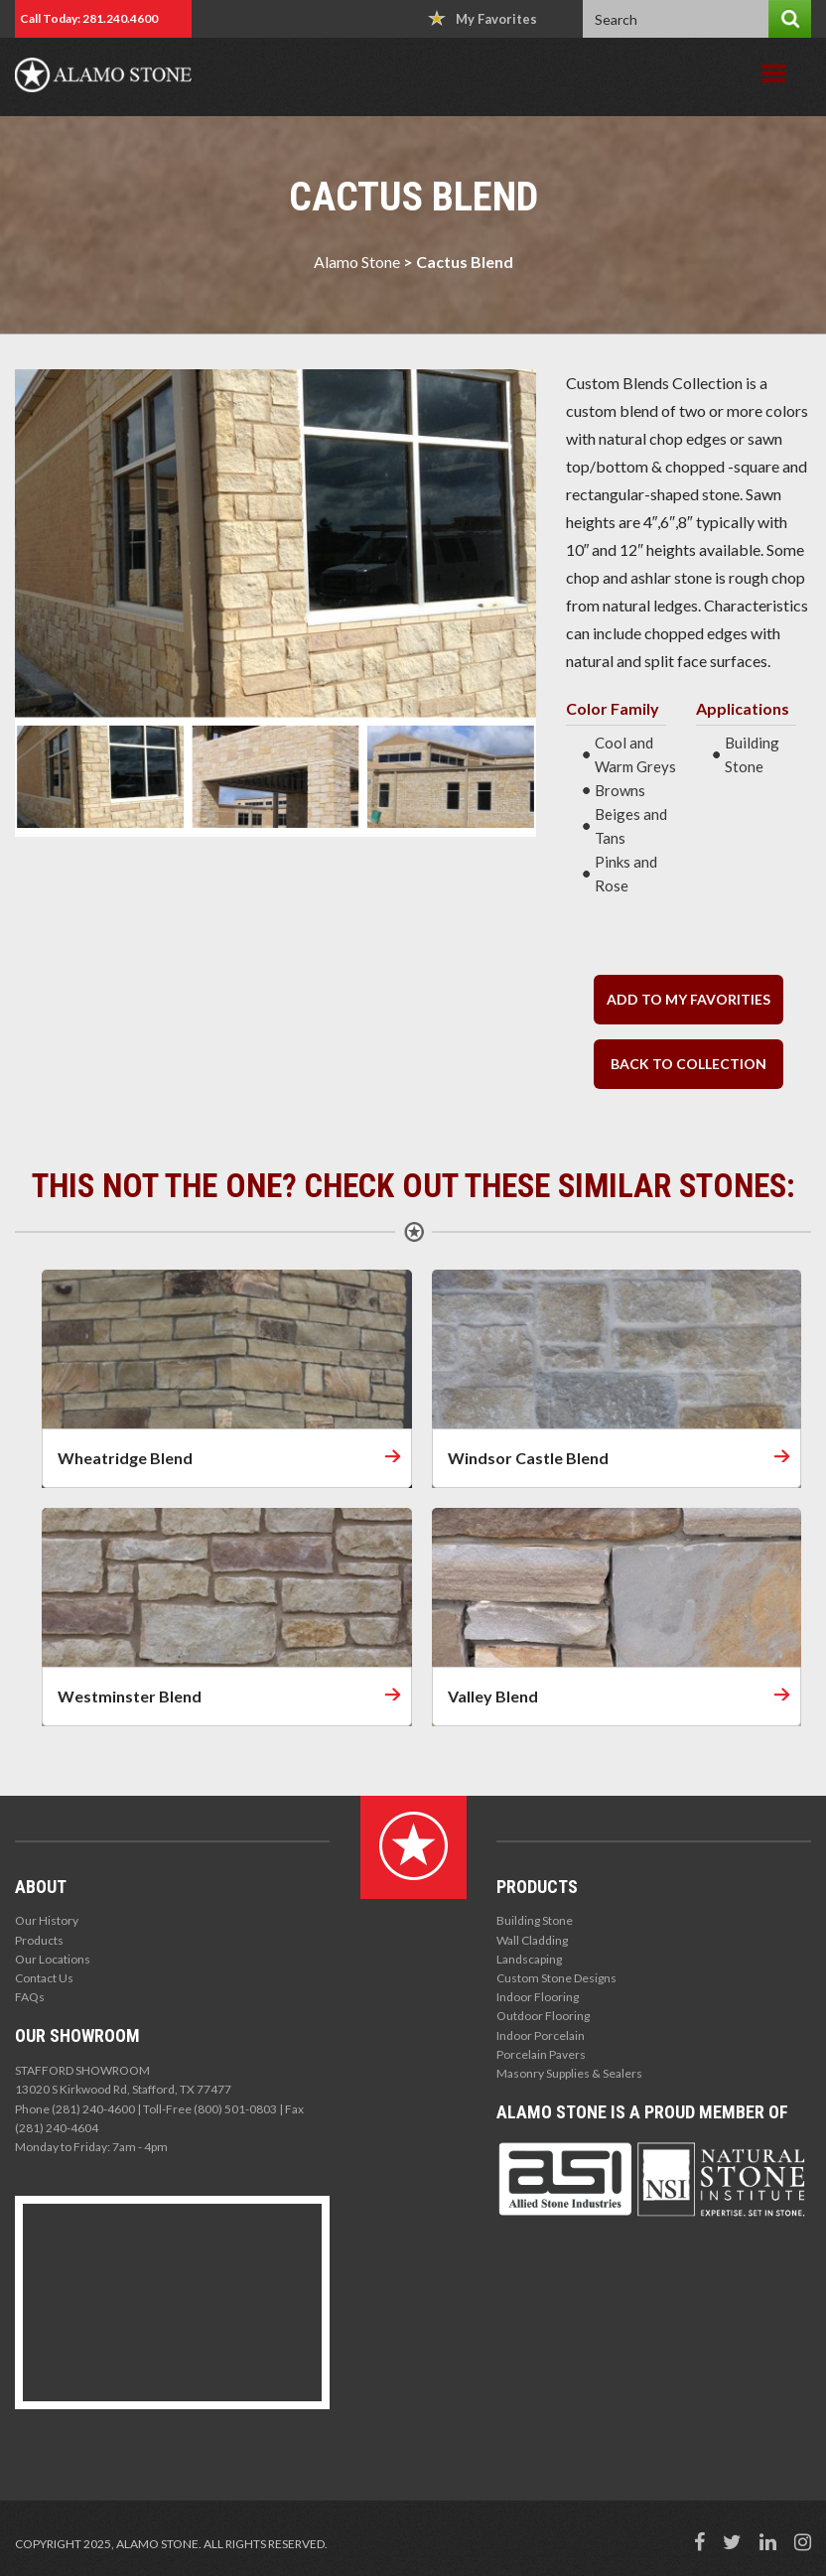 The image size is (826, 2576). I want to click on Wall Cladding, so click(532, 1940).